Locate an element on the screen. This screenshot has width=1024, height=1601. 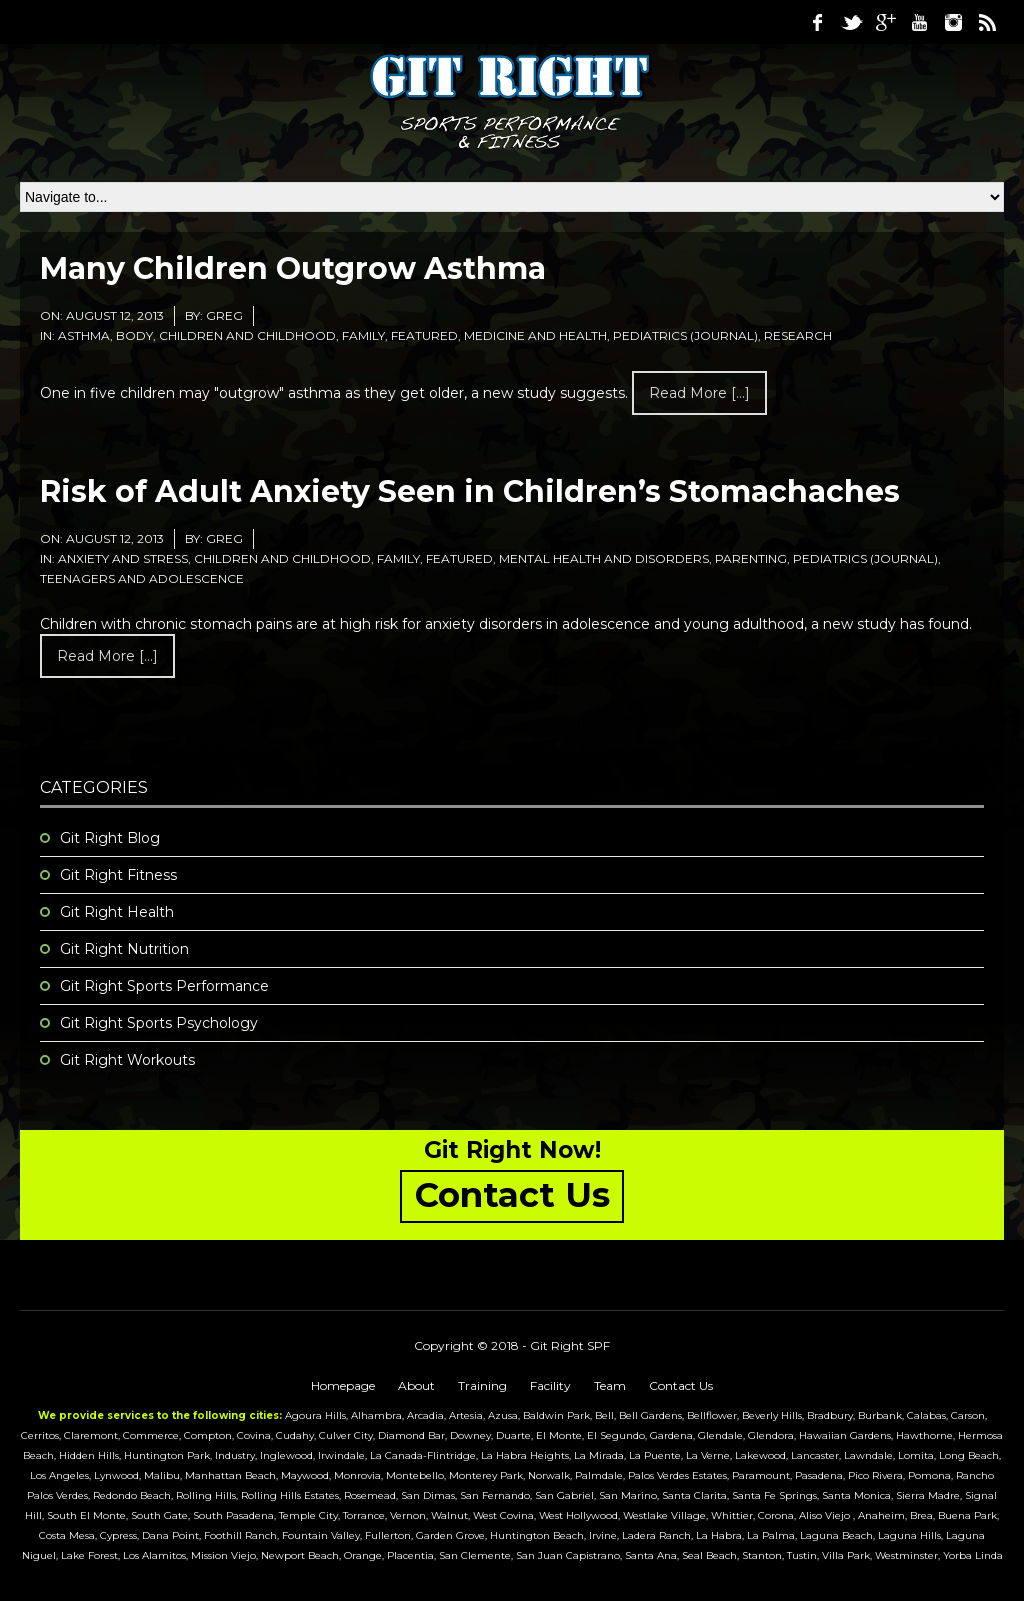
Git Right Health is located at coordinates (117, 912).